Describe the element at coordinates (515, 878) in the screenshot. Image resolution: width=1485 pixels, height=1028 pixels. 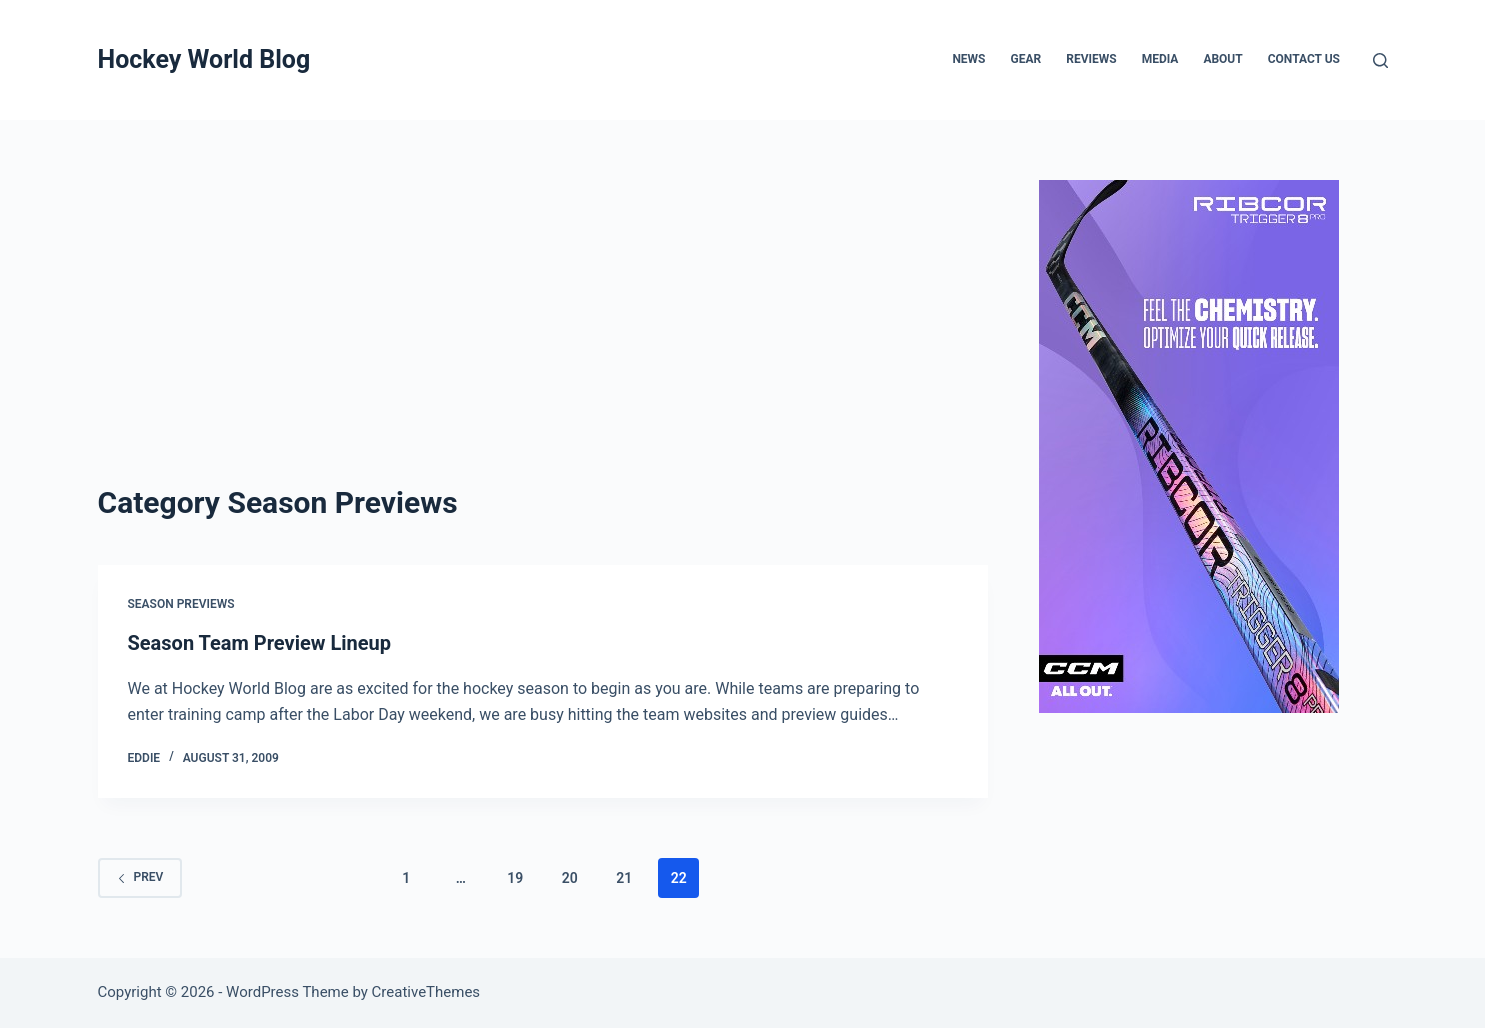
I see `19` at that location.